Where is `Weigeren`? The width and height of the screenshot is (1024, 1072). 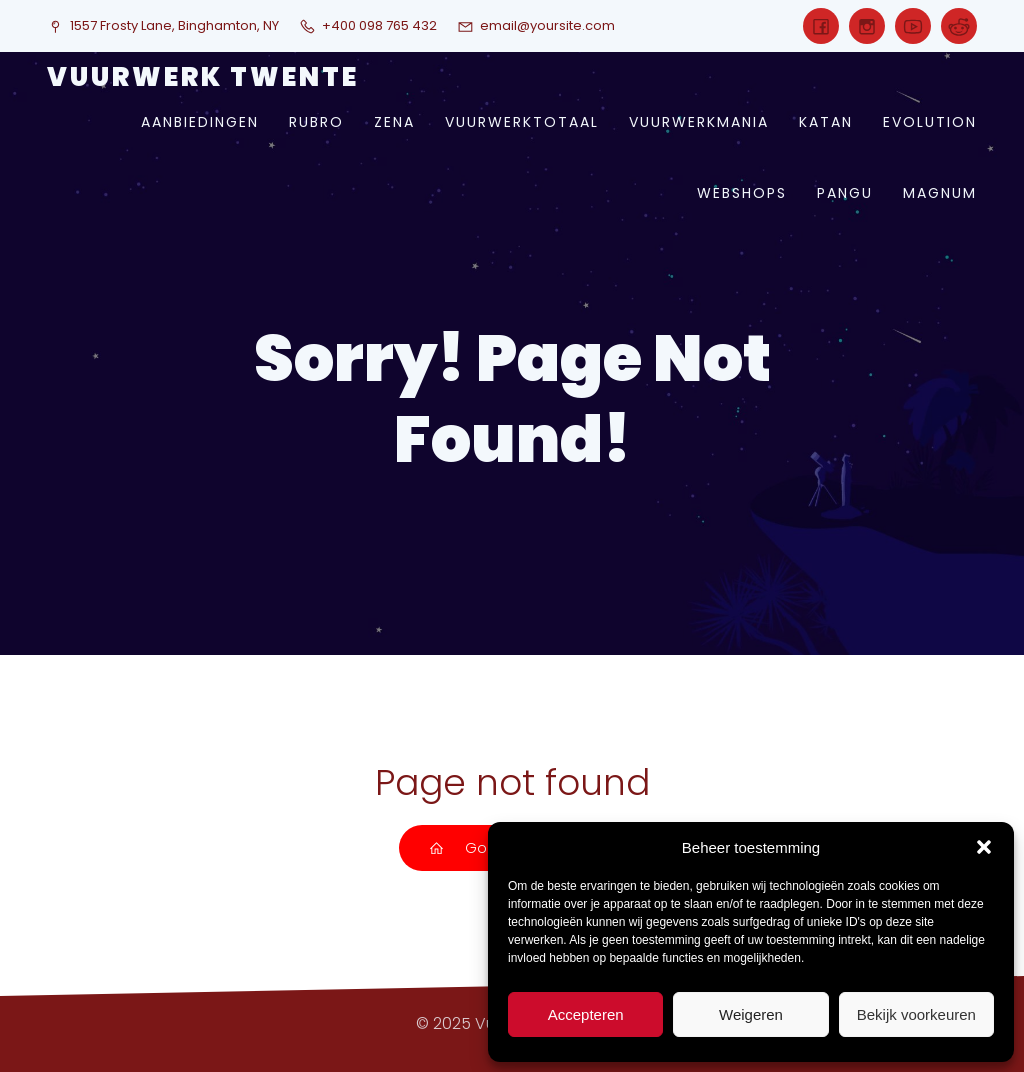
Weigeren is located at coordinates (751, 1014).